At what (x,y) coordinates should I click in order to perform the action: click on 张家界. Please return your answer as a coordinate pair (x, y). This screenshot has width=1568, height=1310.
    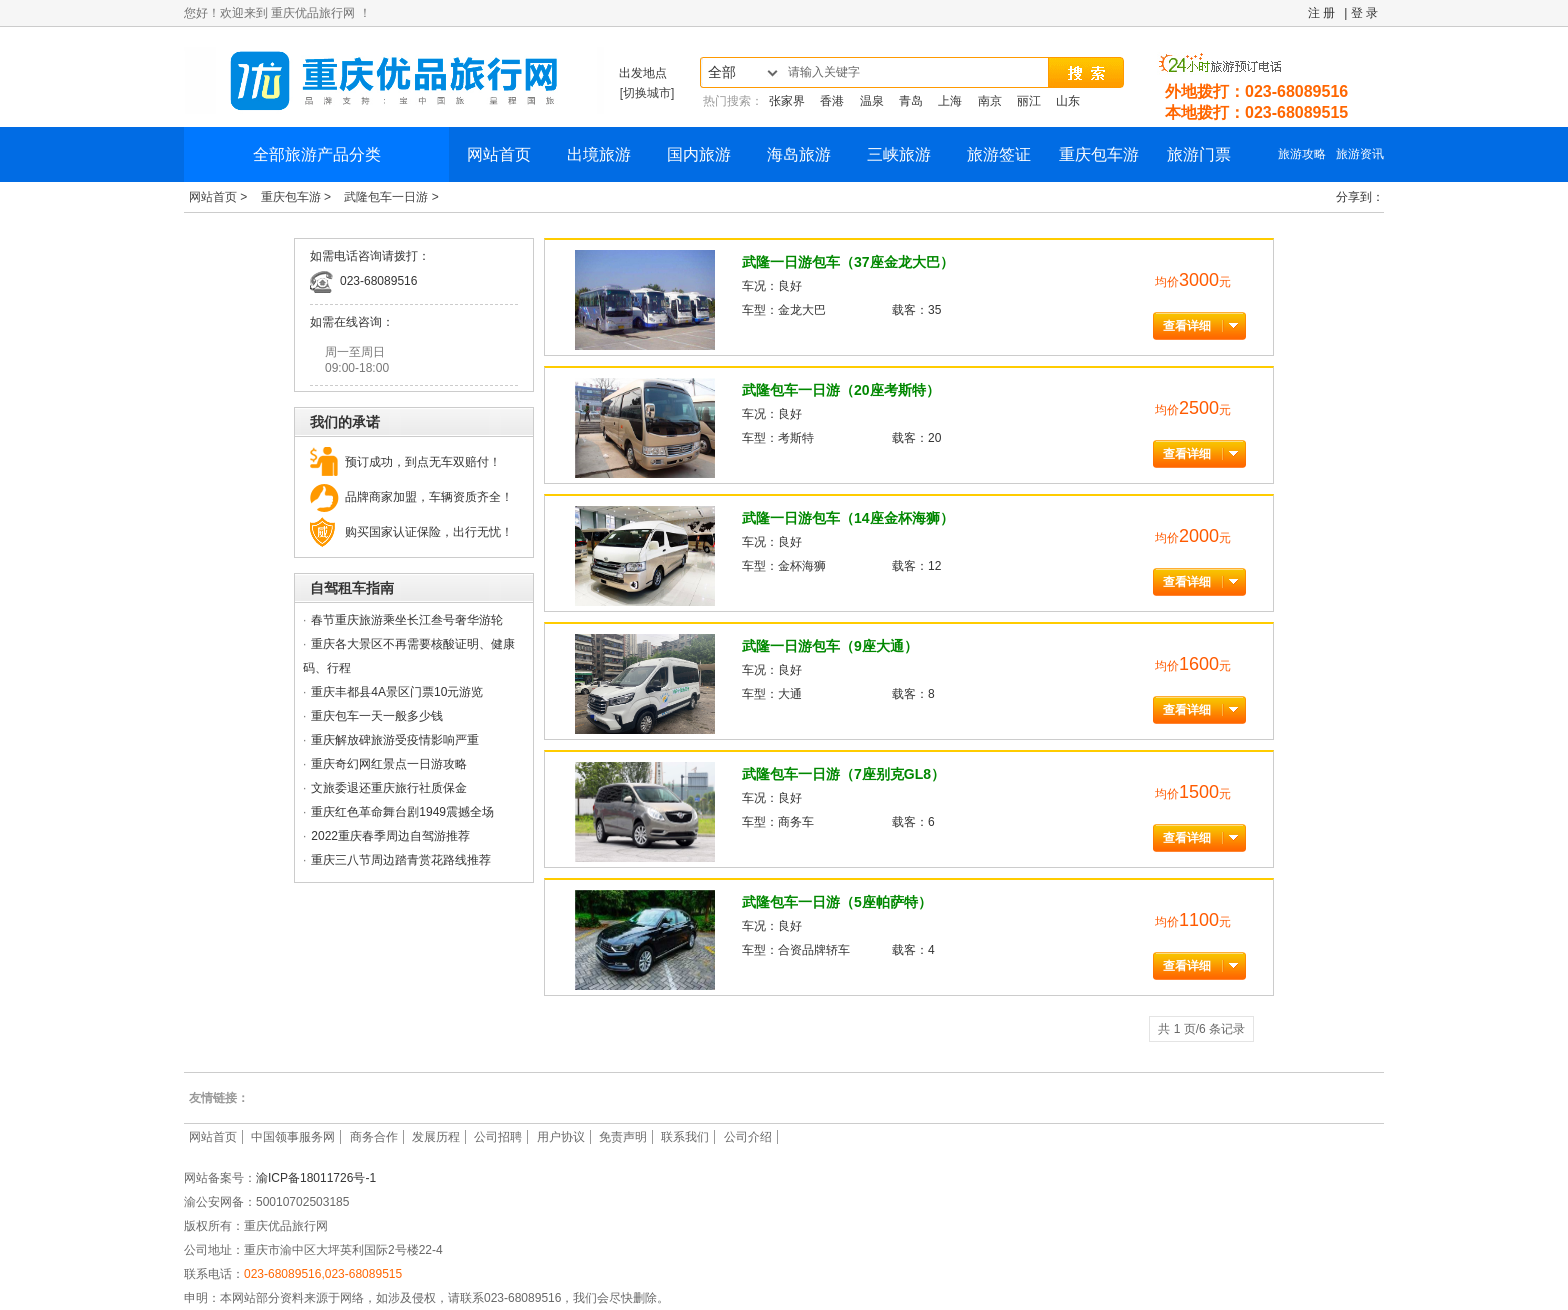
    Looking at the image, I should click on (787, 101).